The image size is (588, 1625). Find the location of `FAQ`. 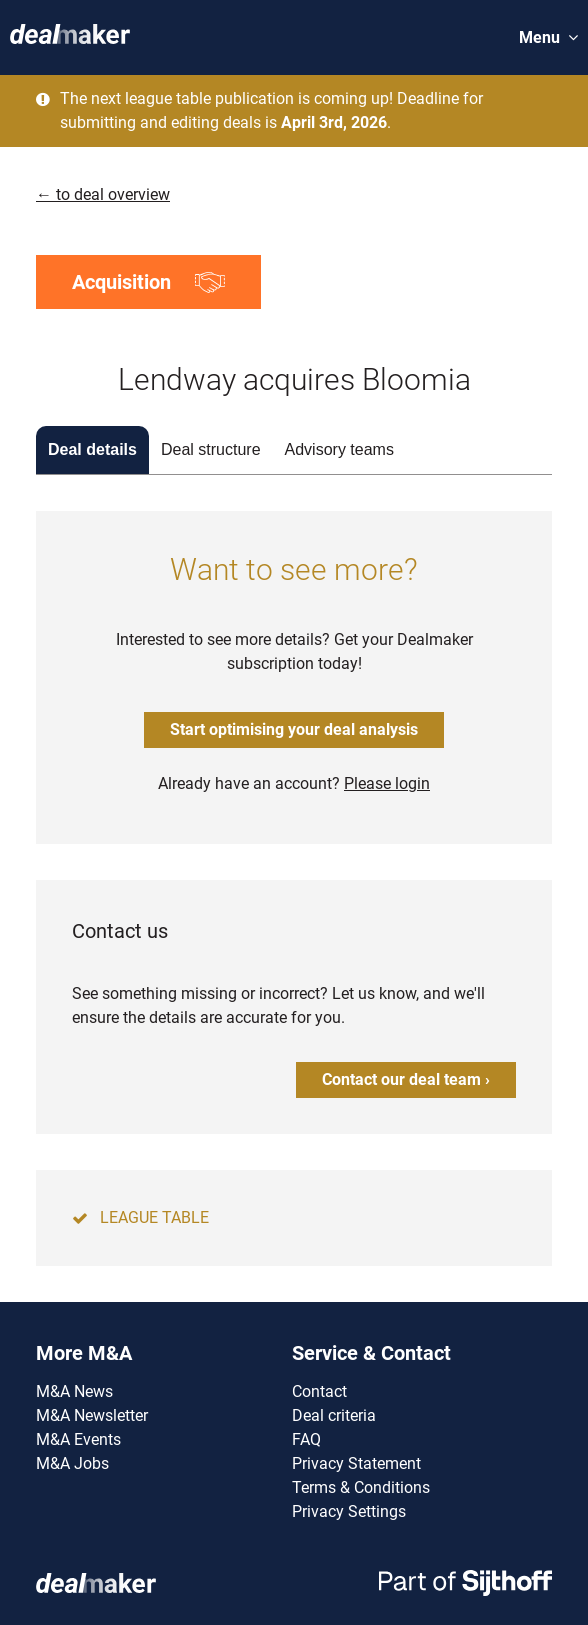

FAQ is located at coordinates (306, 1439).